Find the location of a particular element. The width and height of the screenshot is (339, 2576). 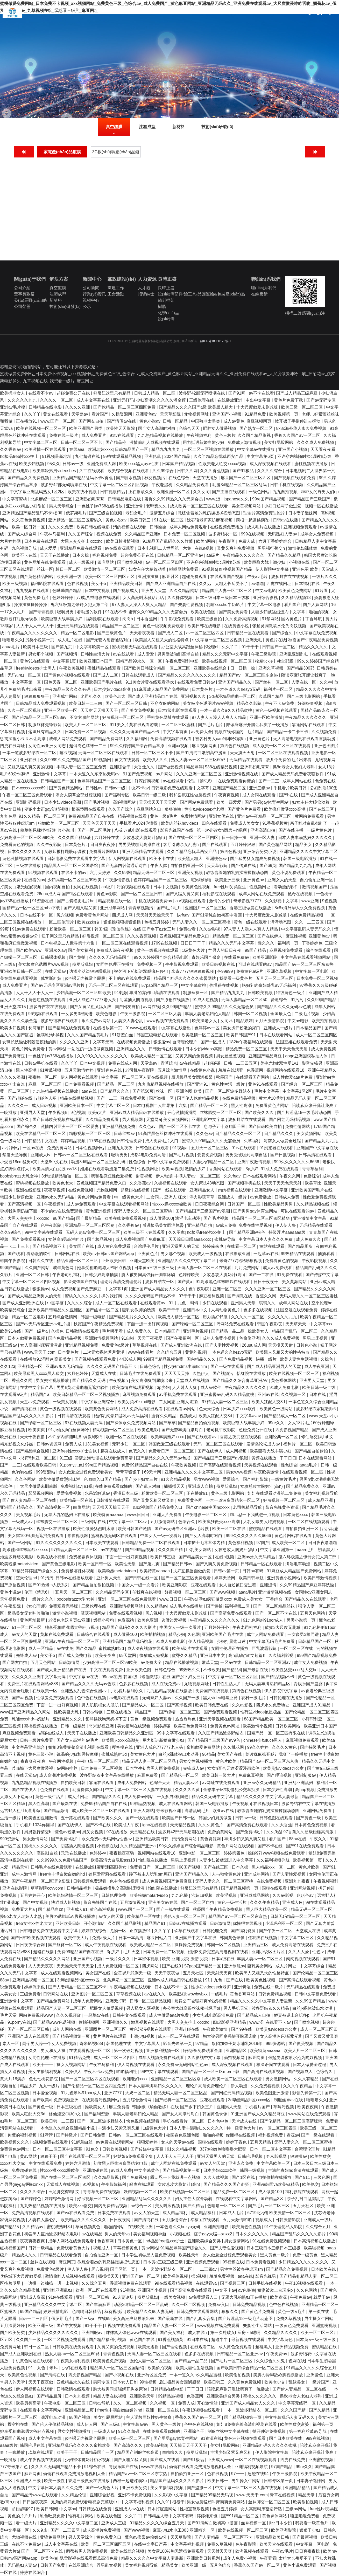

国产古装艳史毛片hd is located at coordinates (76, 901).